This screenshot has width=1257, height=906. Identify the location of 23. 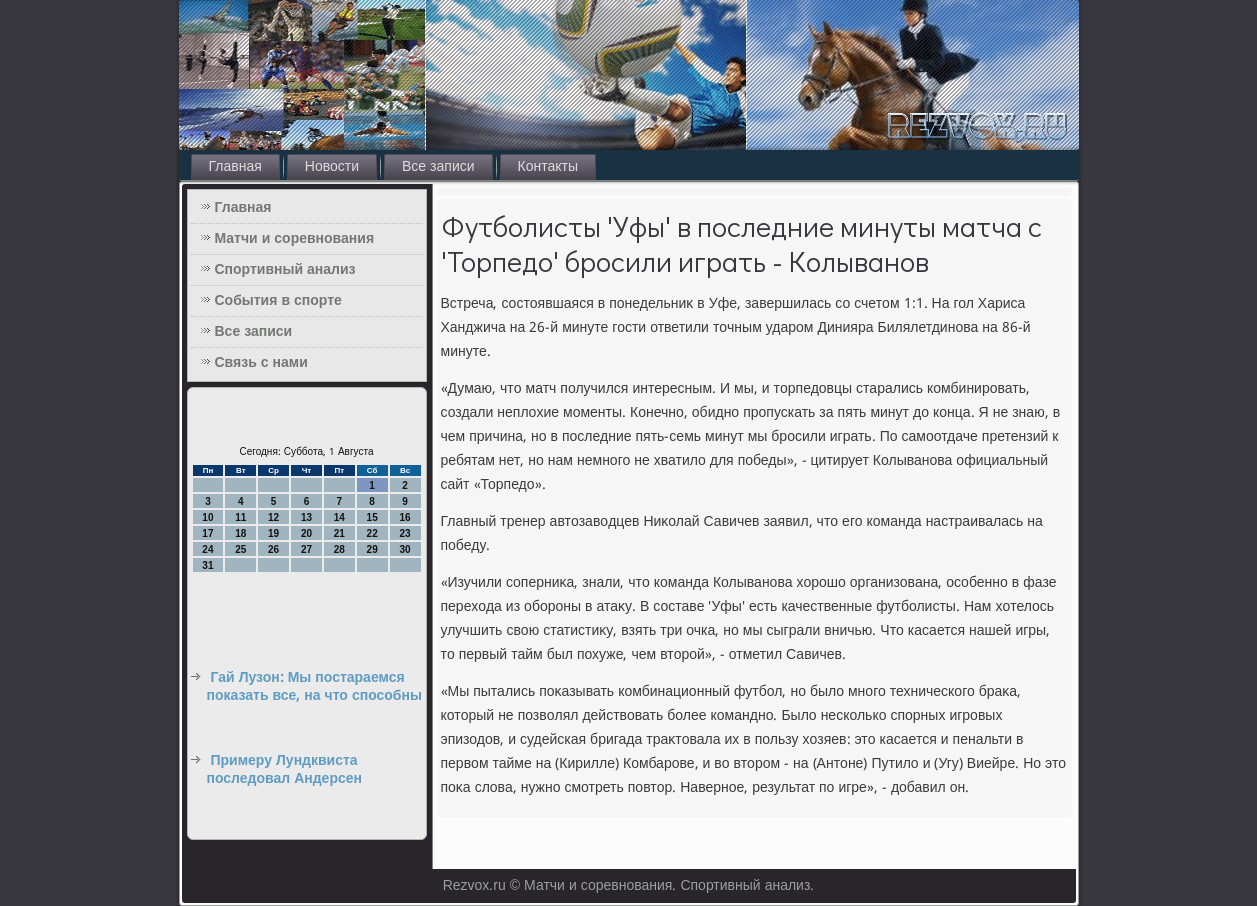
(404, 533).